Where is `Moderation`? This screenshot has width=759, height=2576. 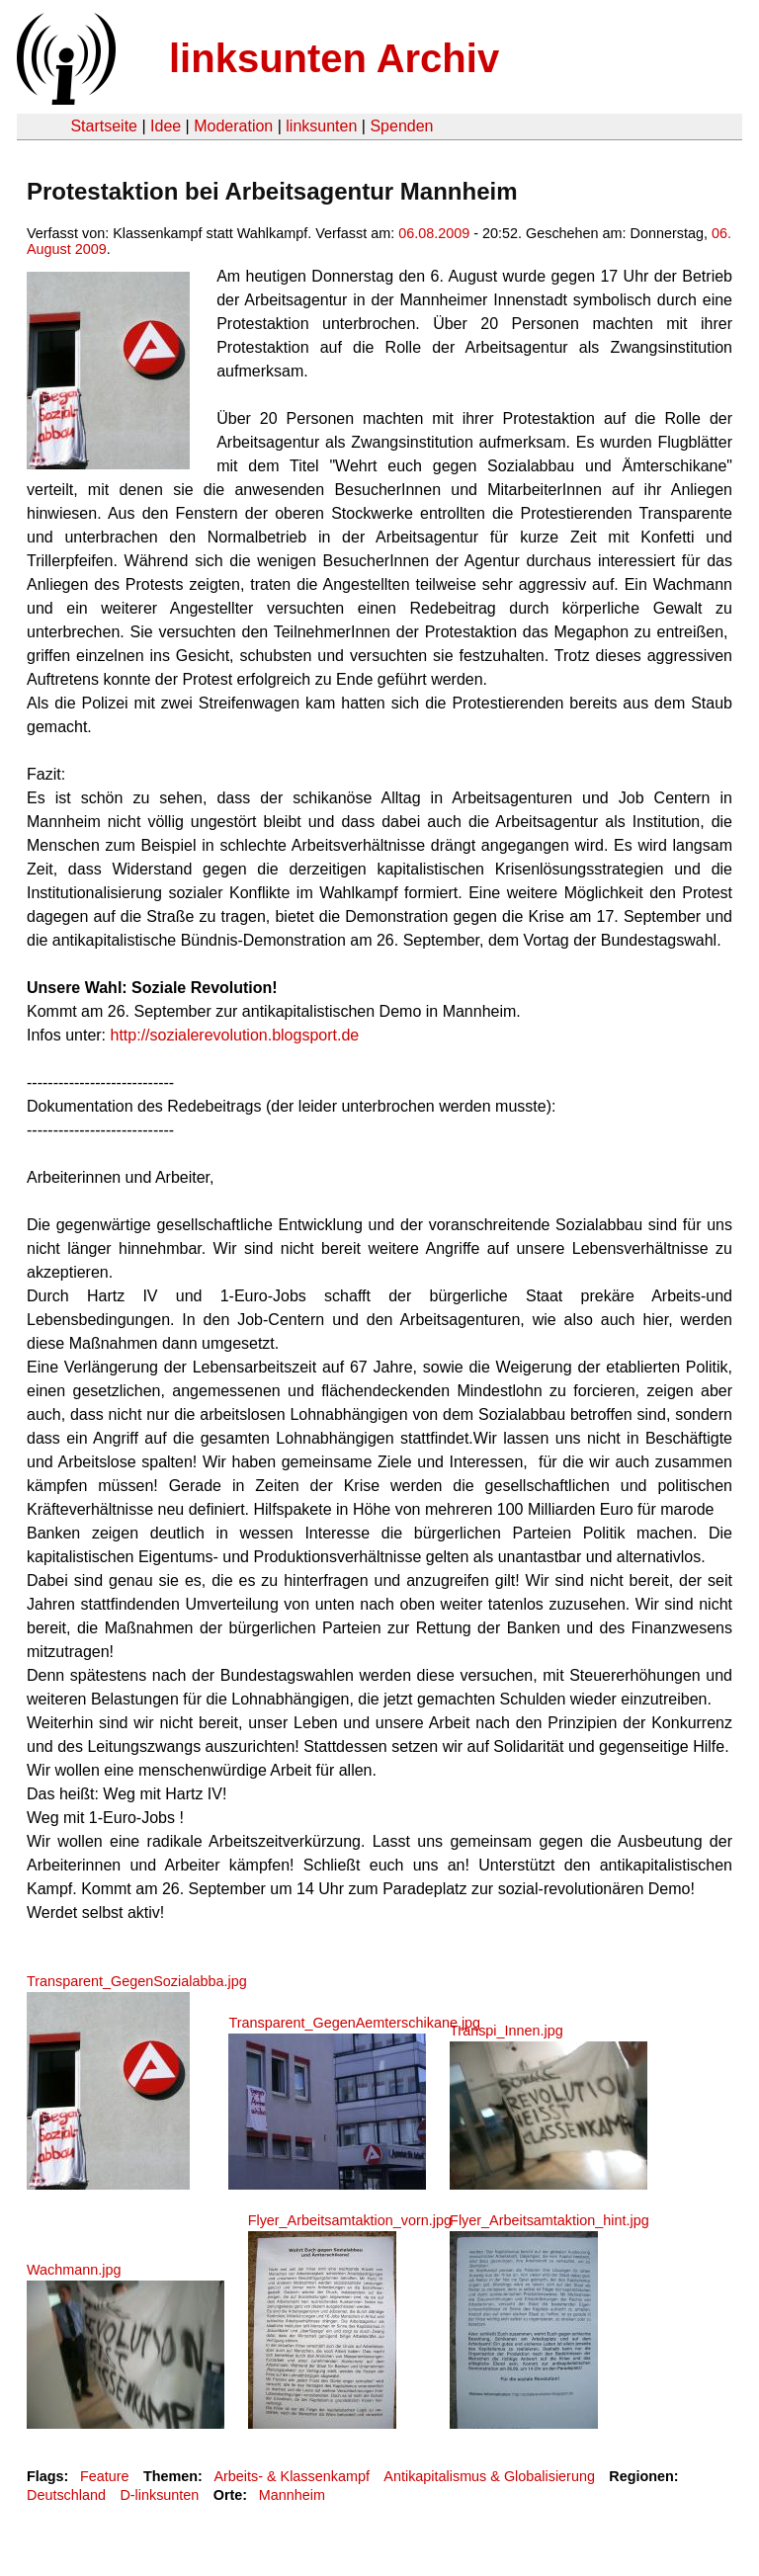
Moderation is located at coordinates (233, 126).